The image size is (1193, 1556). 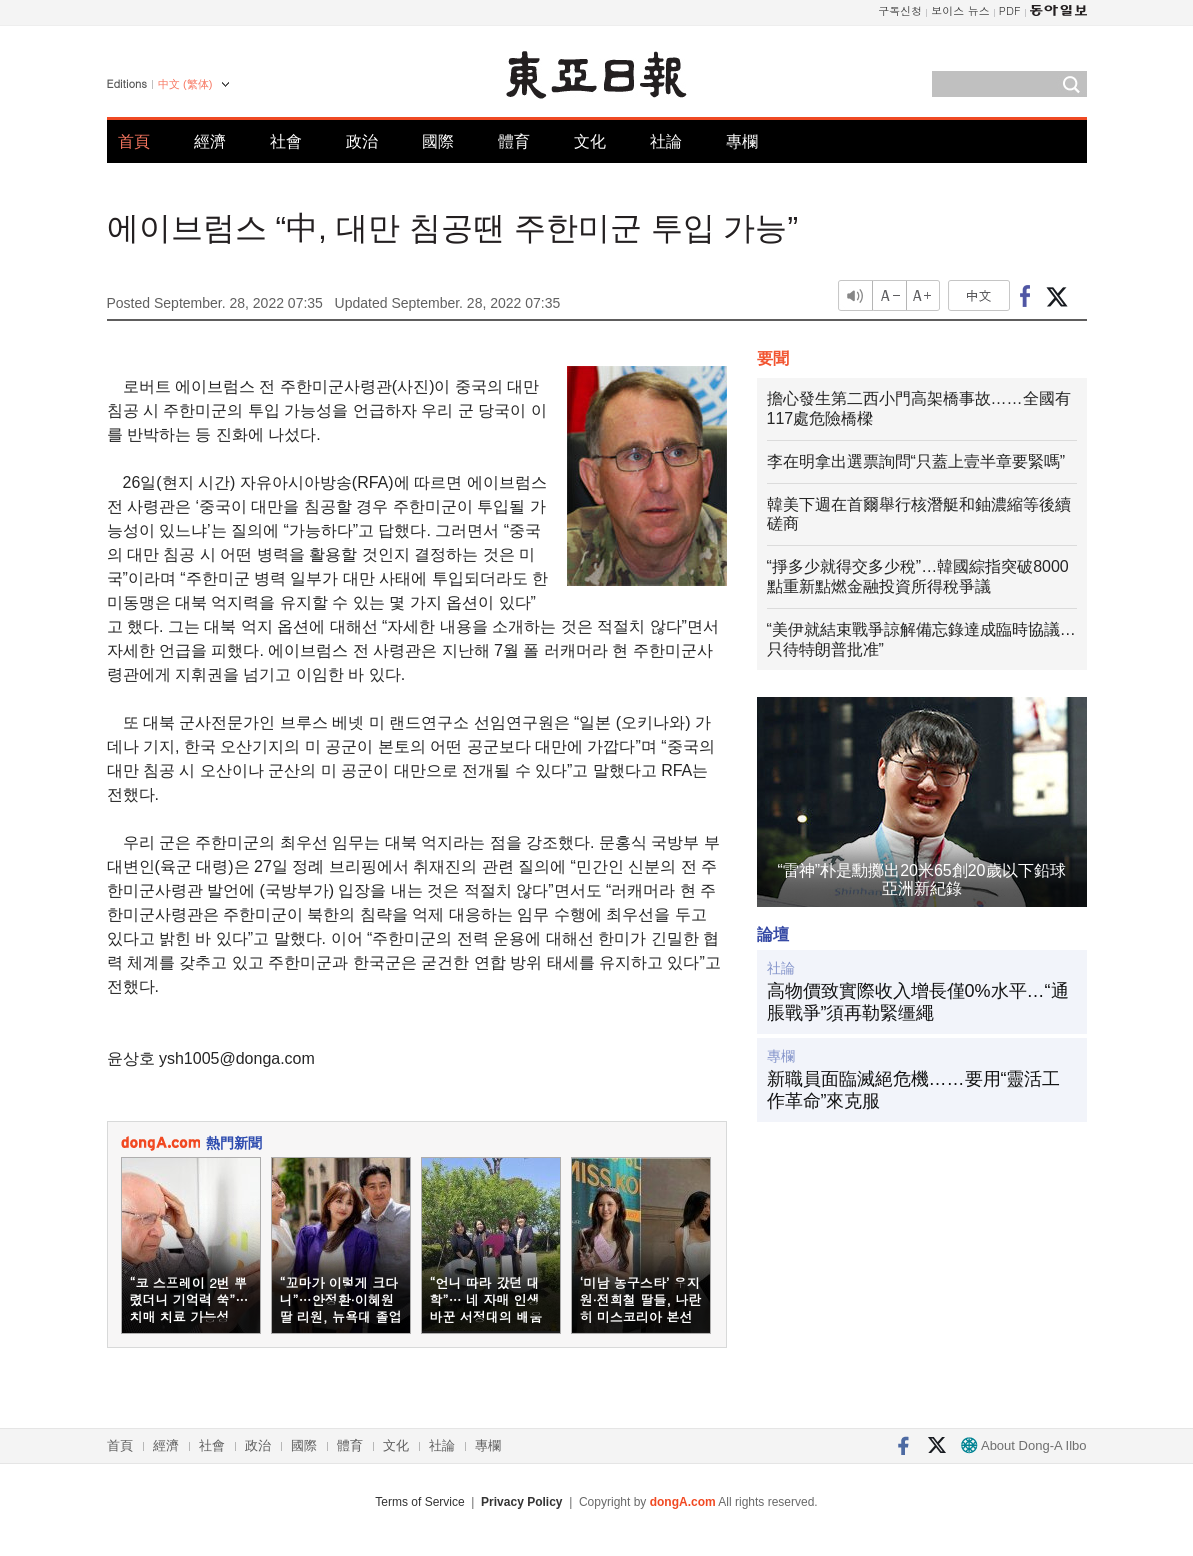 What do you see at coordinates (514, 141) in the screenshot?
I see `體育` at bounding box center [514, 141].